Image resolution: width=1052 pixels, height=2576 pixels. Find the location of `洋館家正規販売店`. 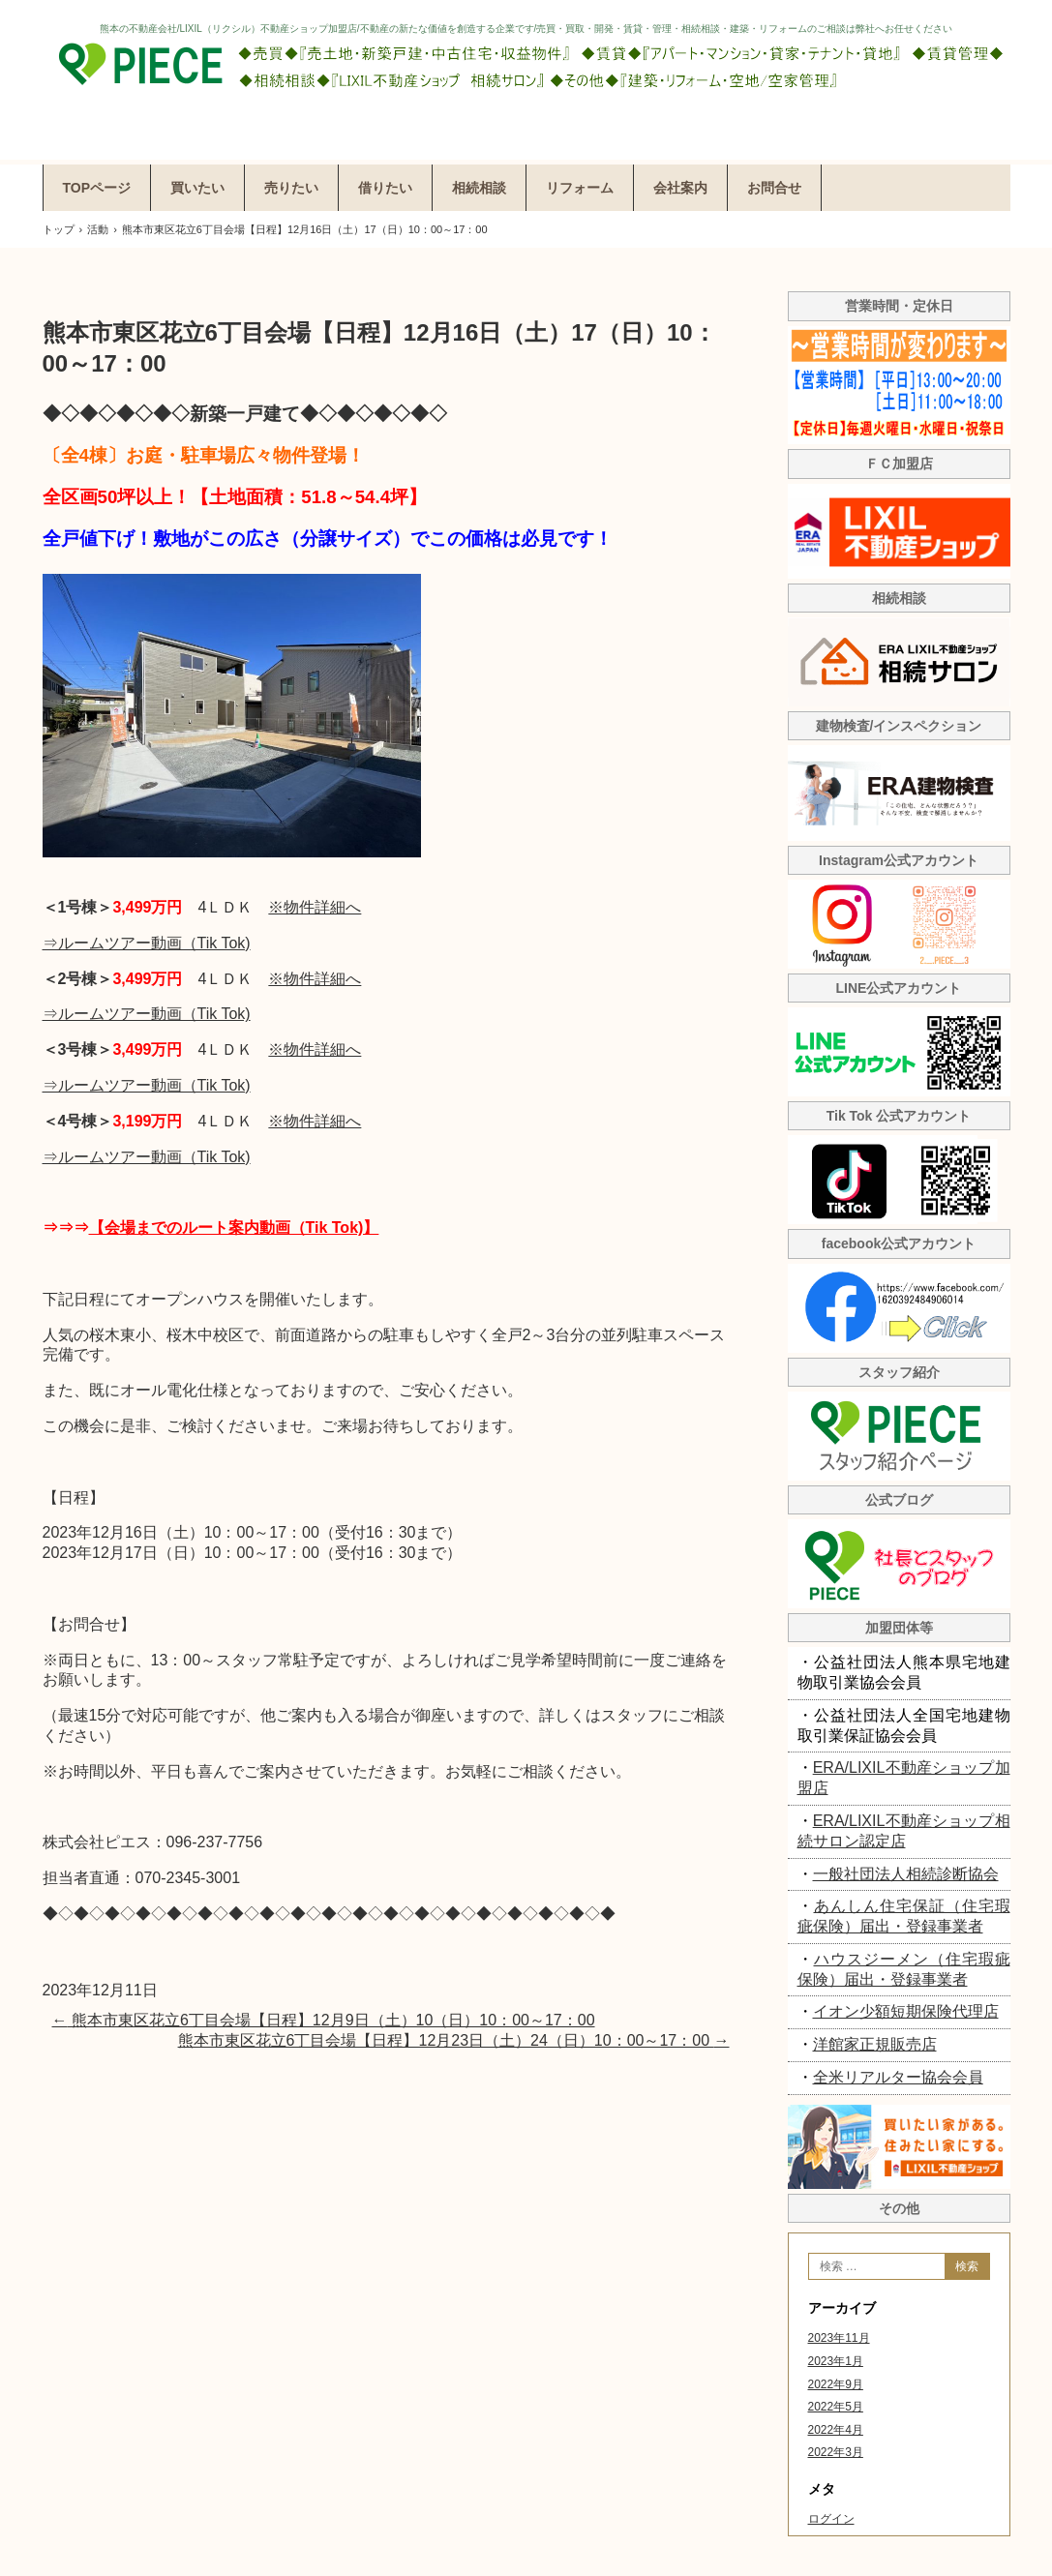

洋館家正規販売店 is located at coordinates (875, 2044).